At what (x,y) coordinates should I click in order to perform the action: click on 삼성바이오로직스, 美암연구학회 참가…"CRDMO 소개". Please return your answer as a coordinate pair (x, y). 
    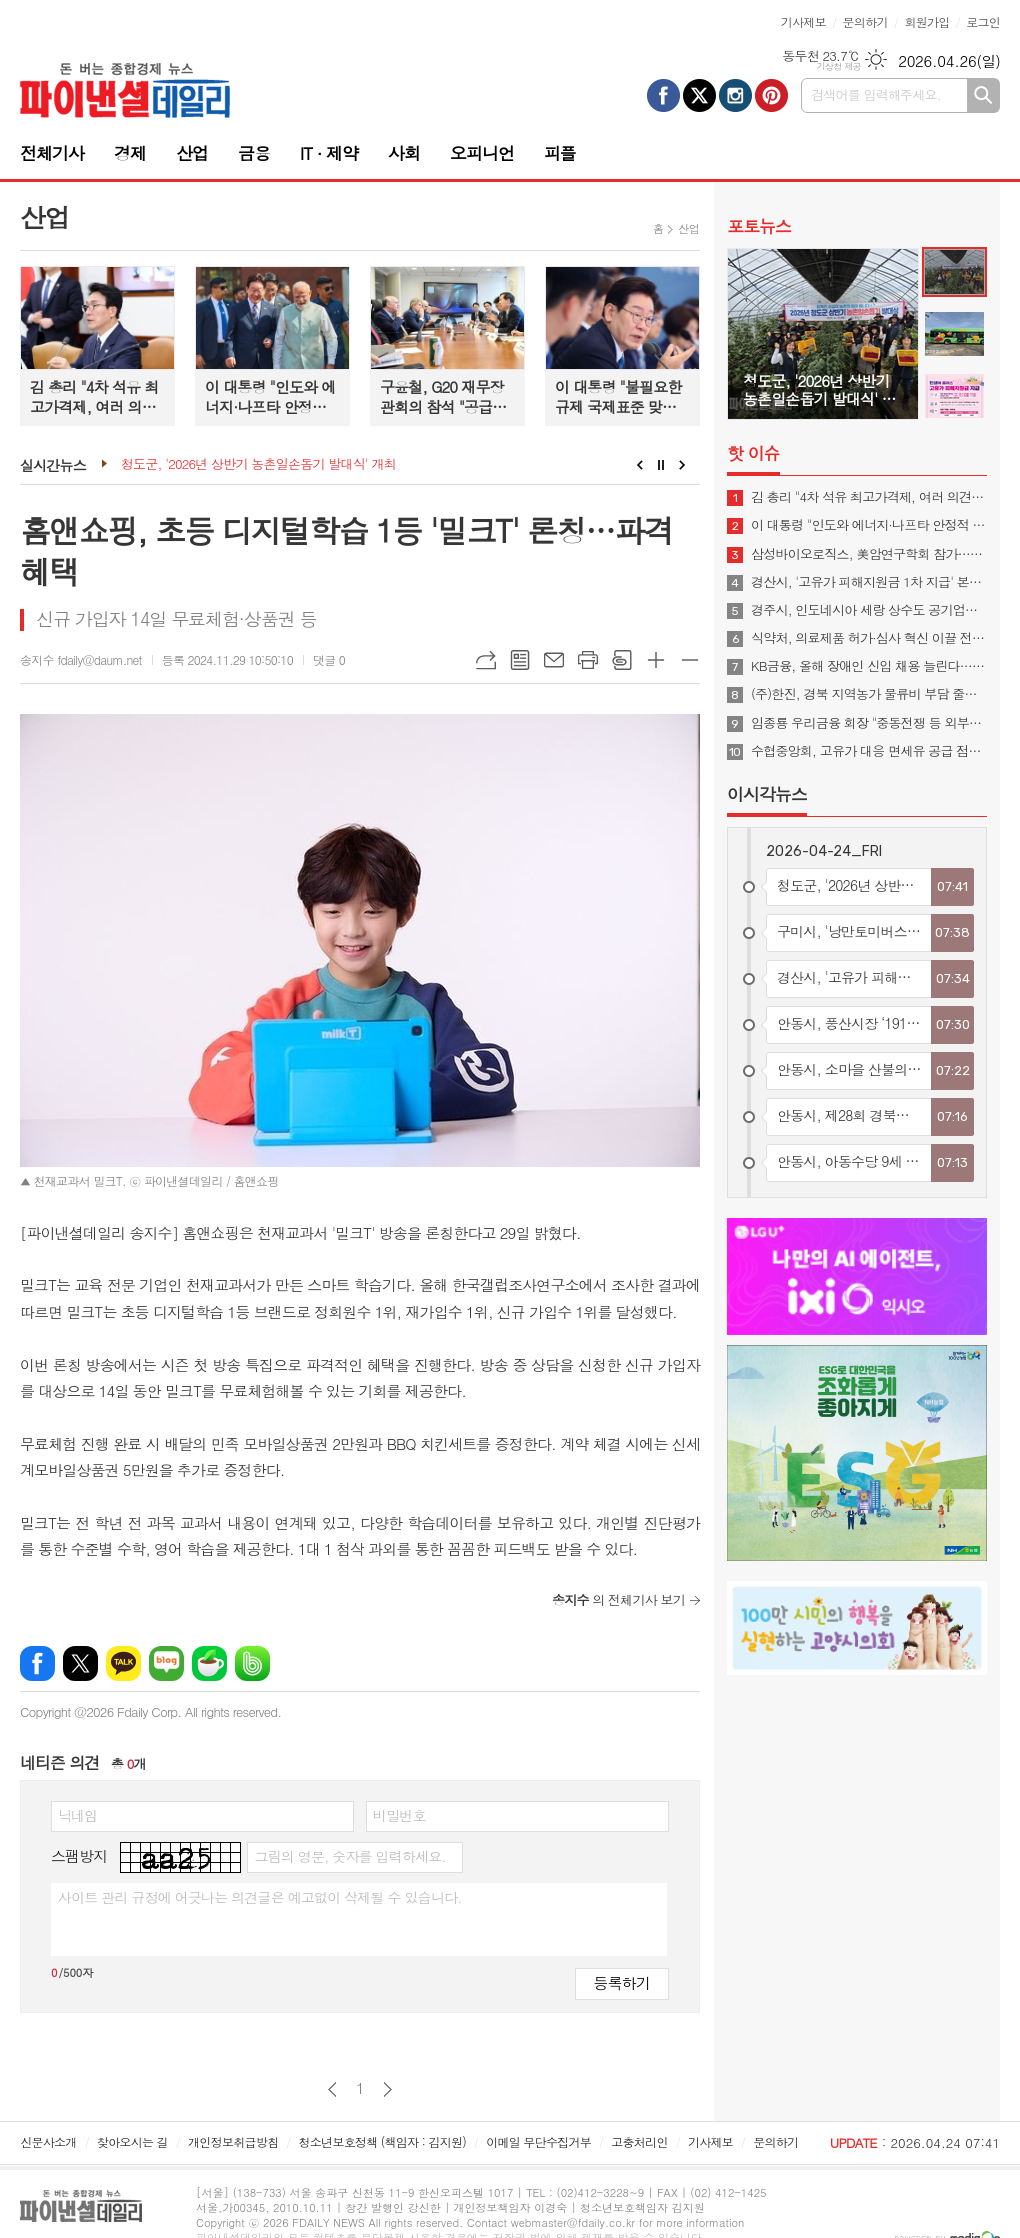
    Looking at the image, I should click on (869, 554).